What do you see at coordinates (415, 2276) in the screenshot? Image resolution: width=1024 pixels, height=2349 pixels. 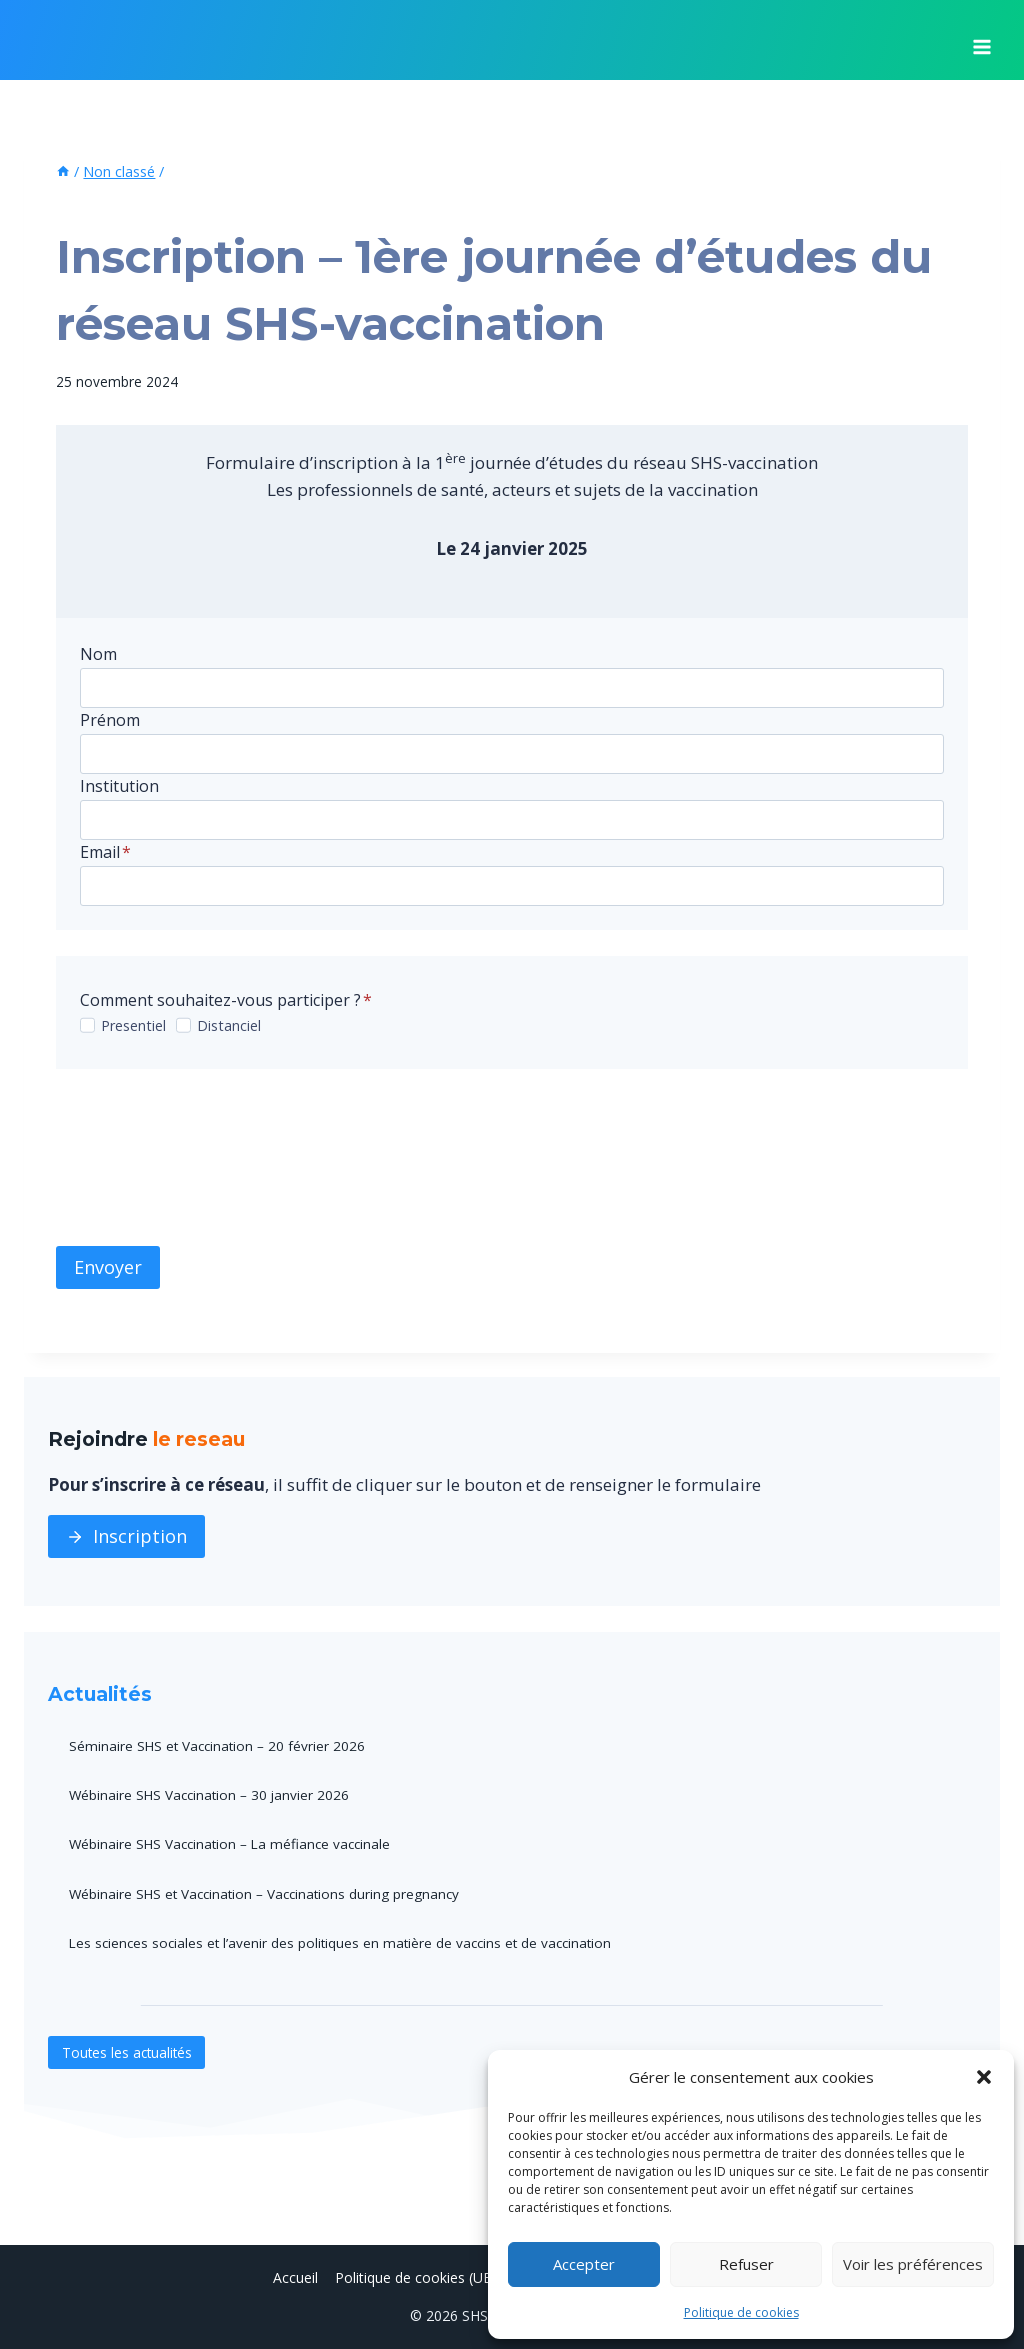 I see `Politique de cookies (UE)` at bounding box center [415, 2276].